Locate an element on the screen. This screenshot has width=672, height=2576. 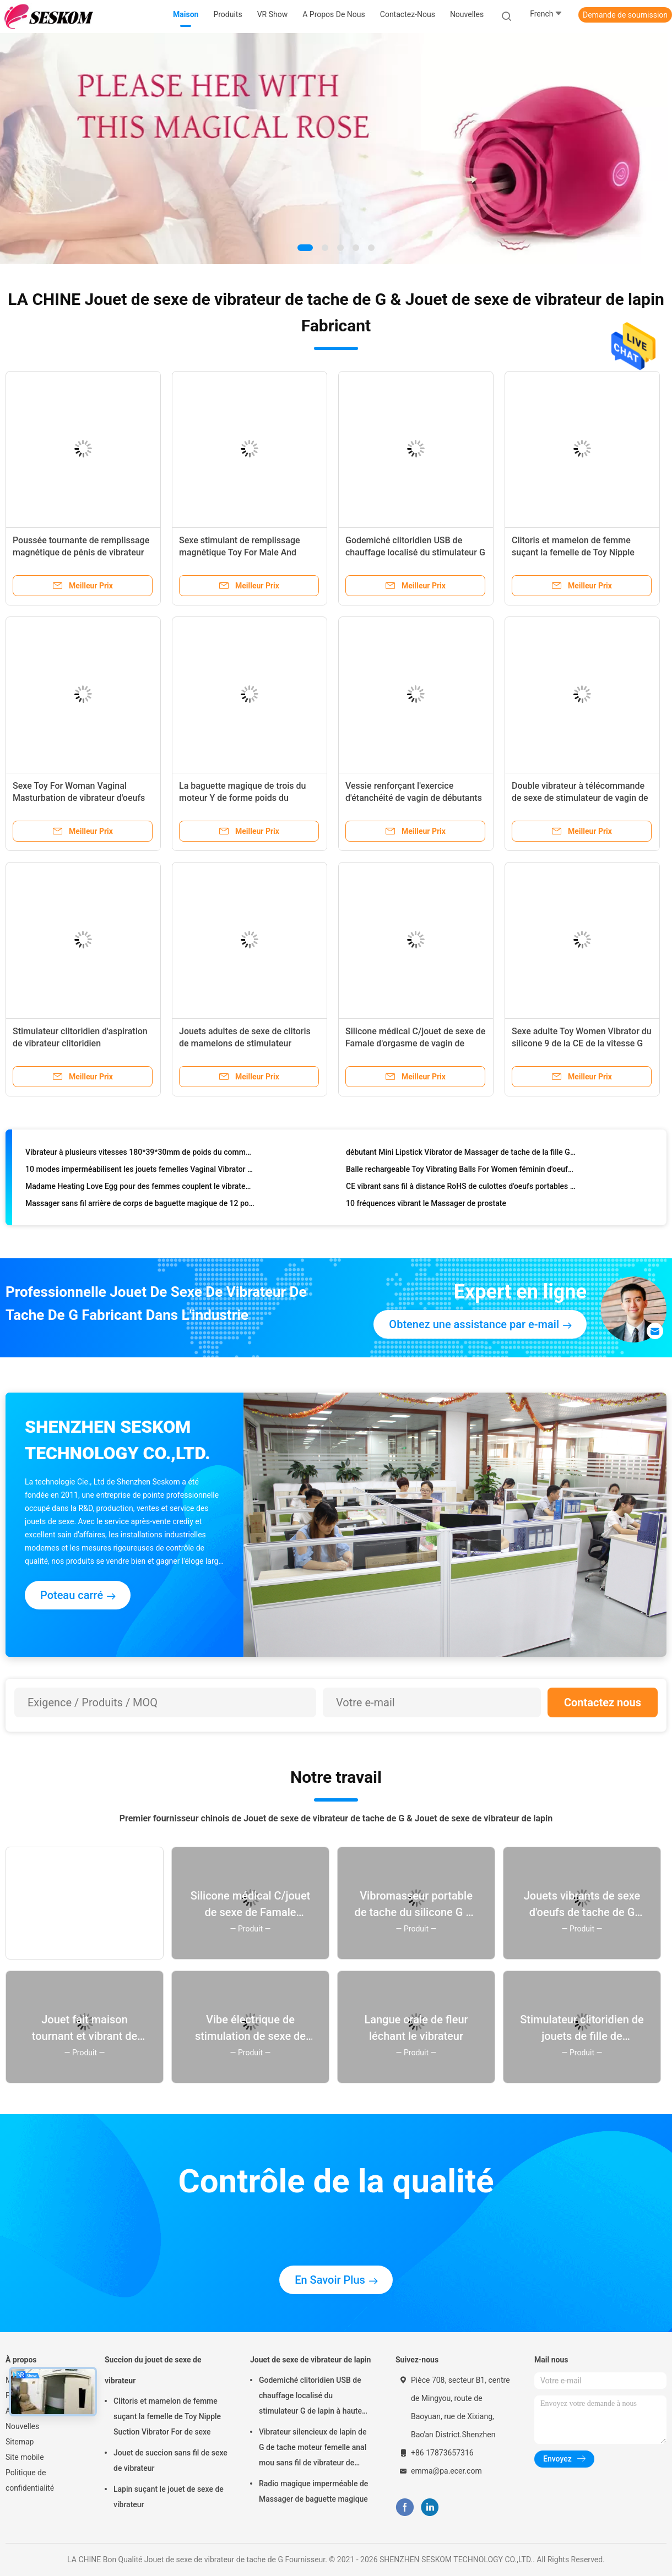
Politique de confidentialité is located at coordinates (30, 2480).